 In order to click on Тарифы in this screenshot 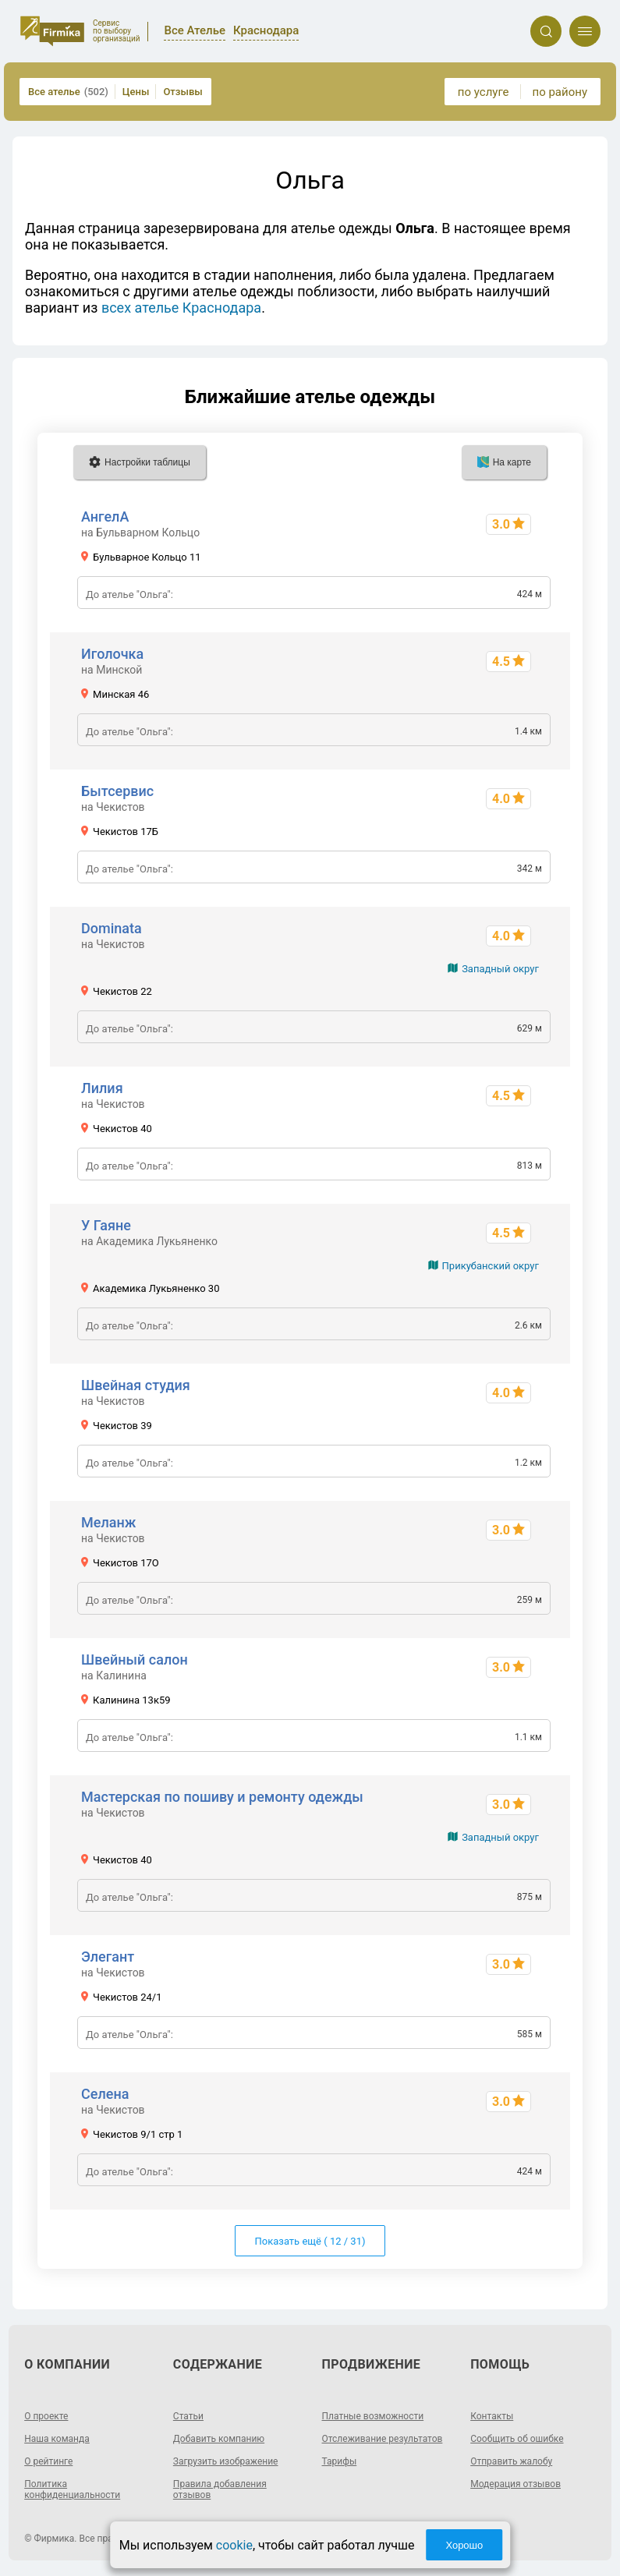, I will do `click(339, 2461)`.